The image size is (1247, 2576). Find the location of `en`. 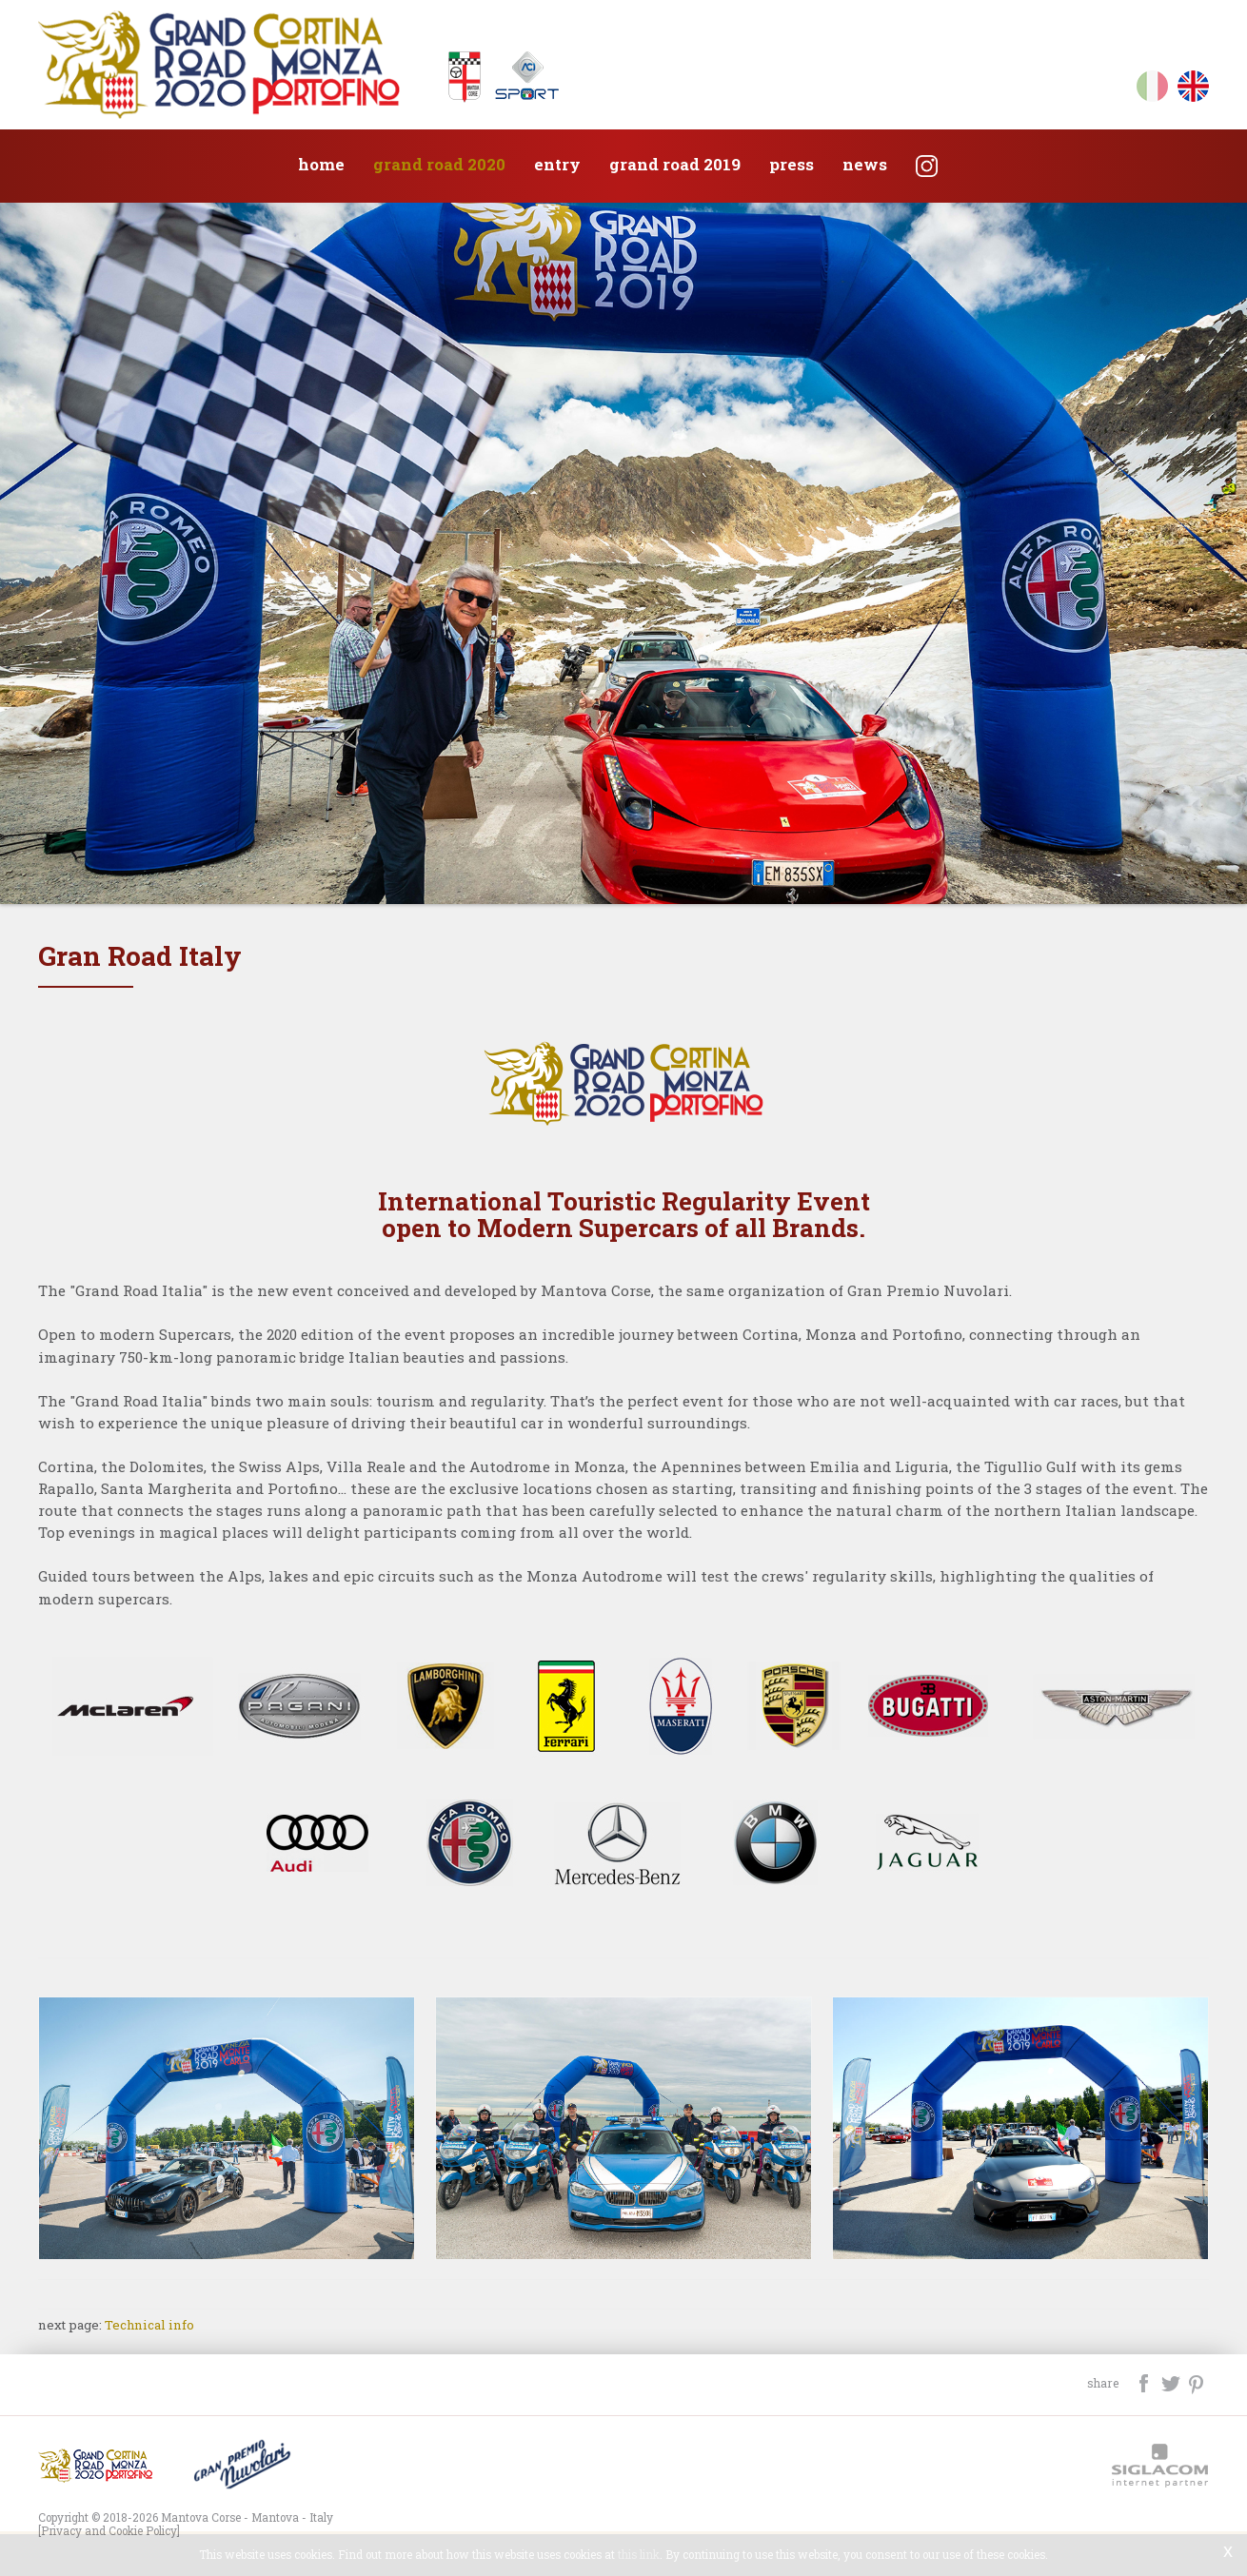

en is located at coordinates (1193, 89).